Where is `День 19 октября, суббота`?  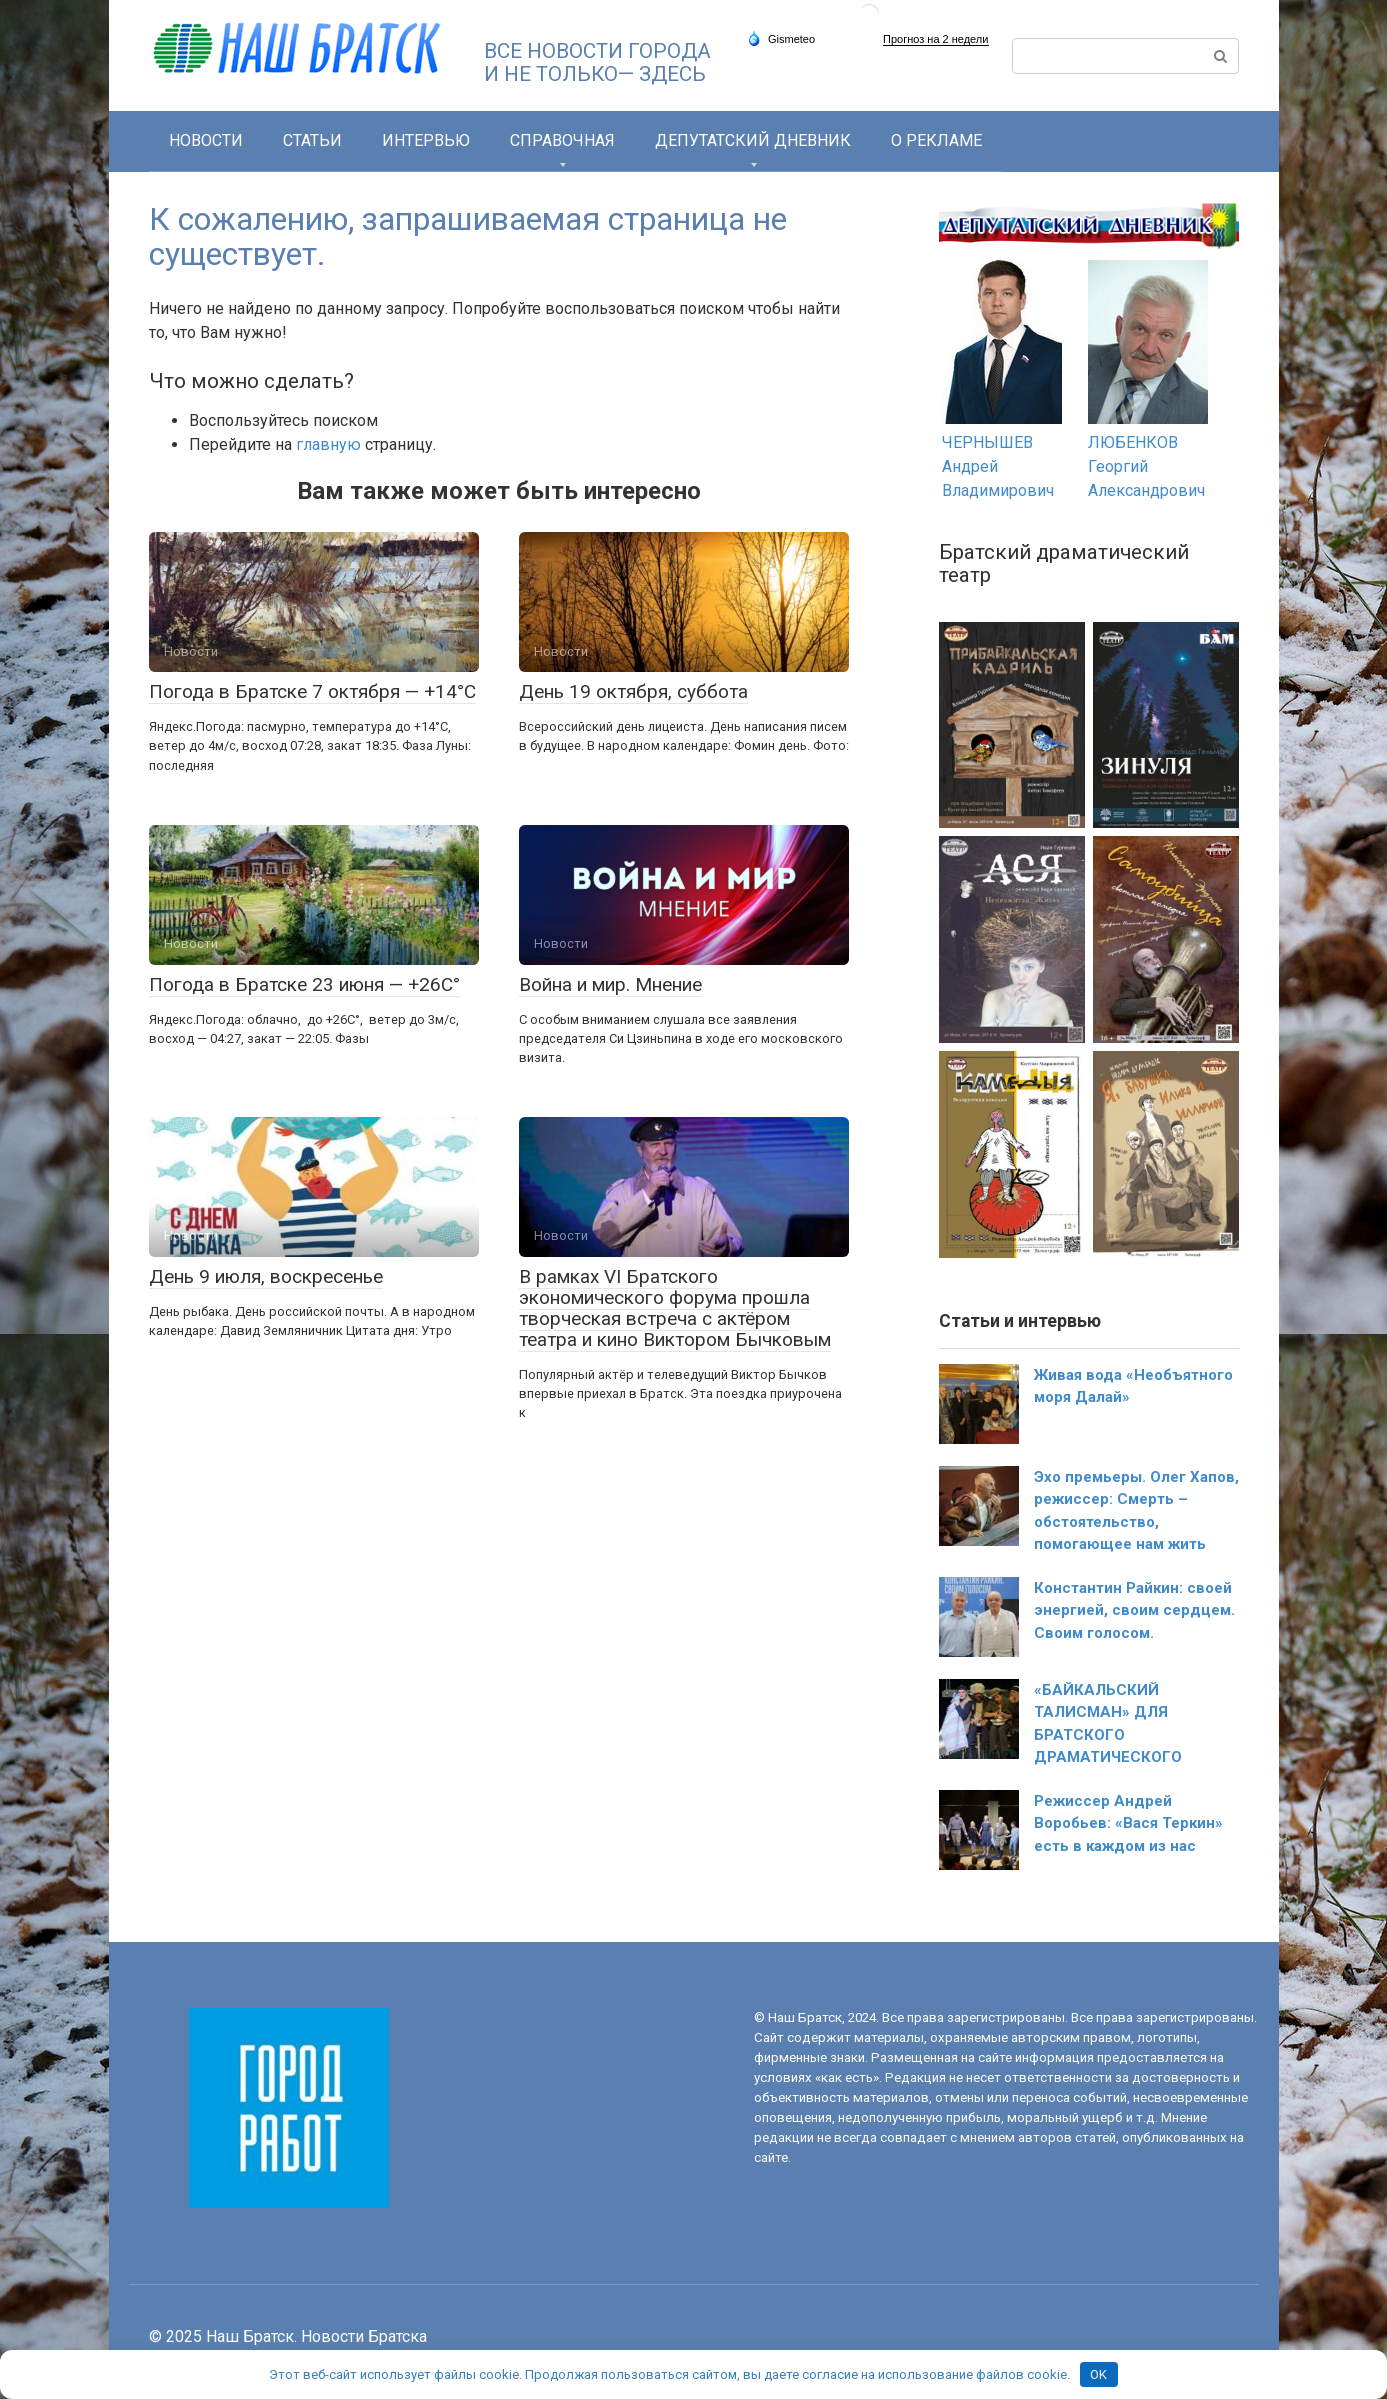 День 19 октября, суббота is located at coordinates (633, 691).